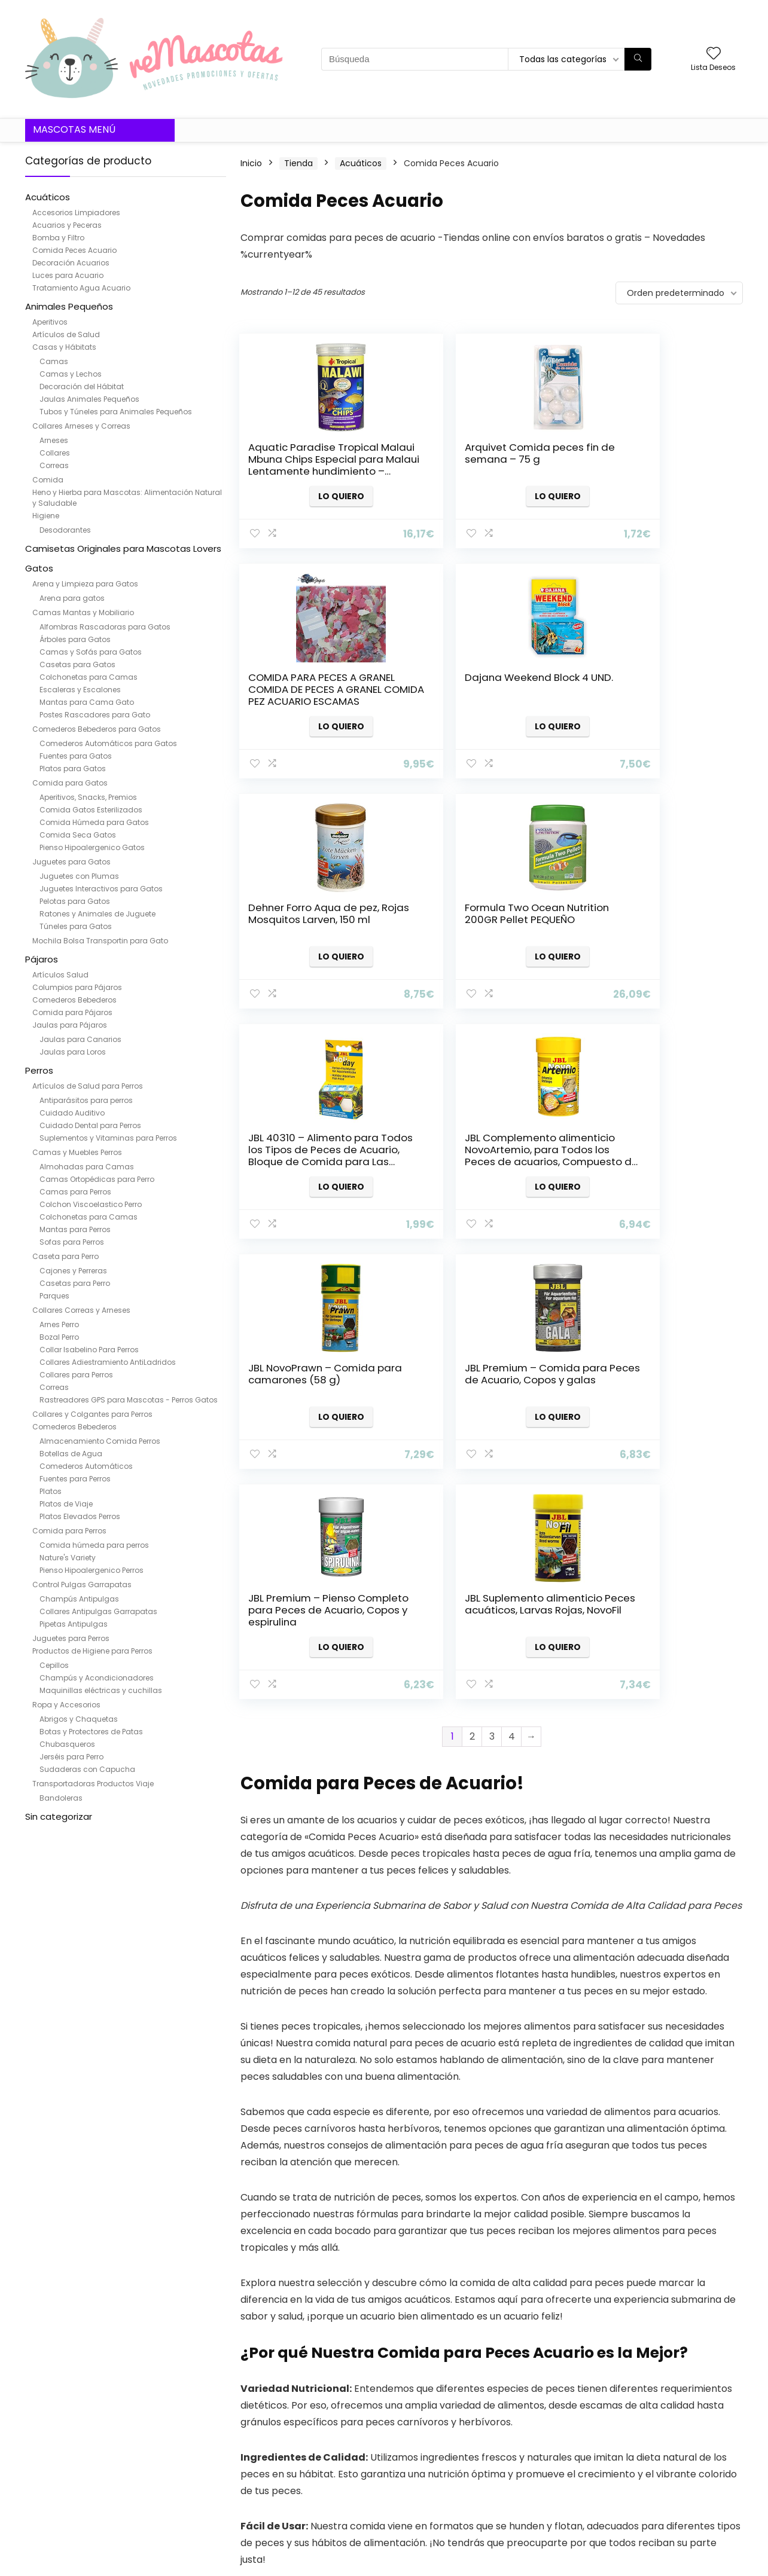 The image size is (768, 2576). What do you see at coordinates (78, 1719) in the screenshot?
I see `Abrigos y Chaquetas` at bounding box center [78, 1719].